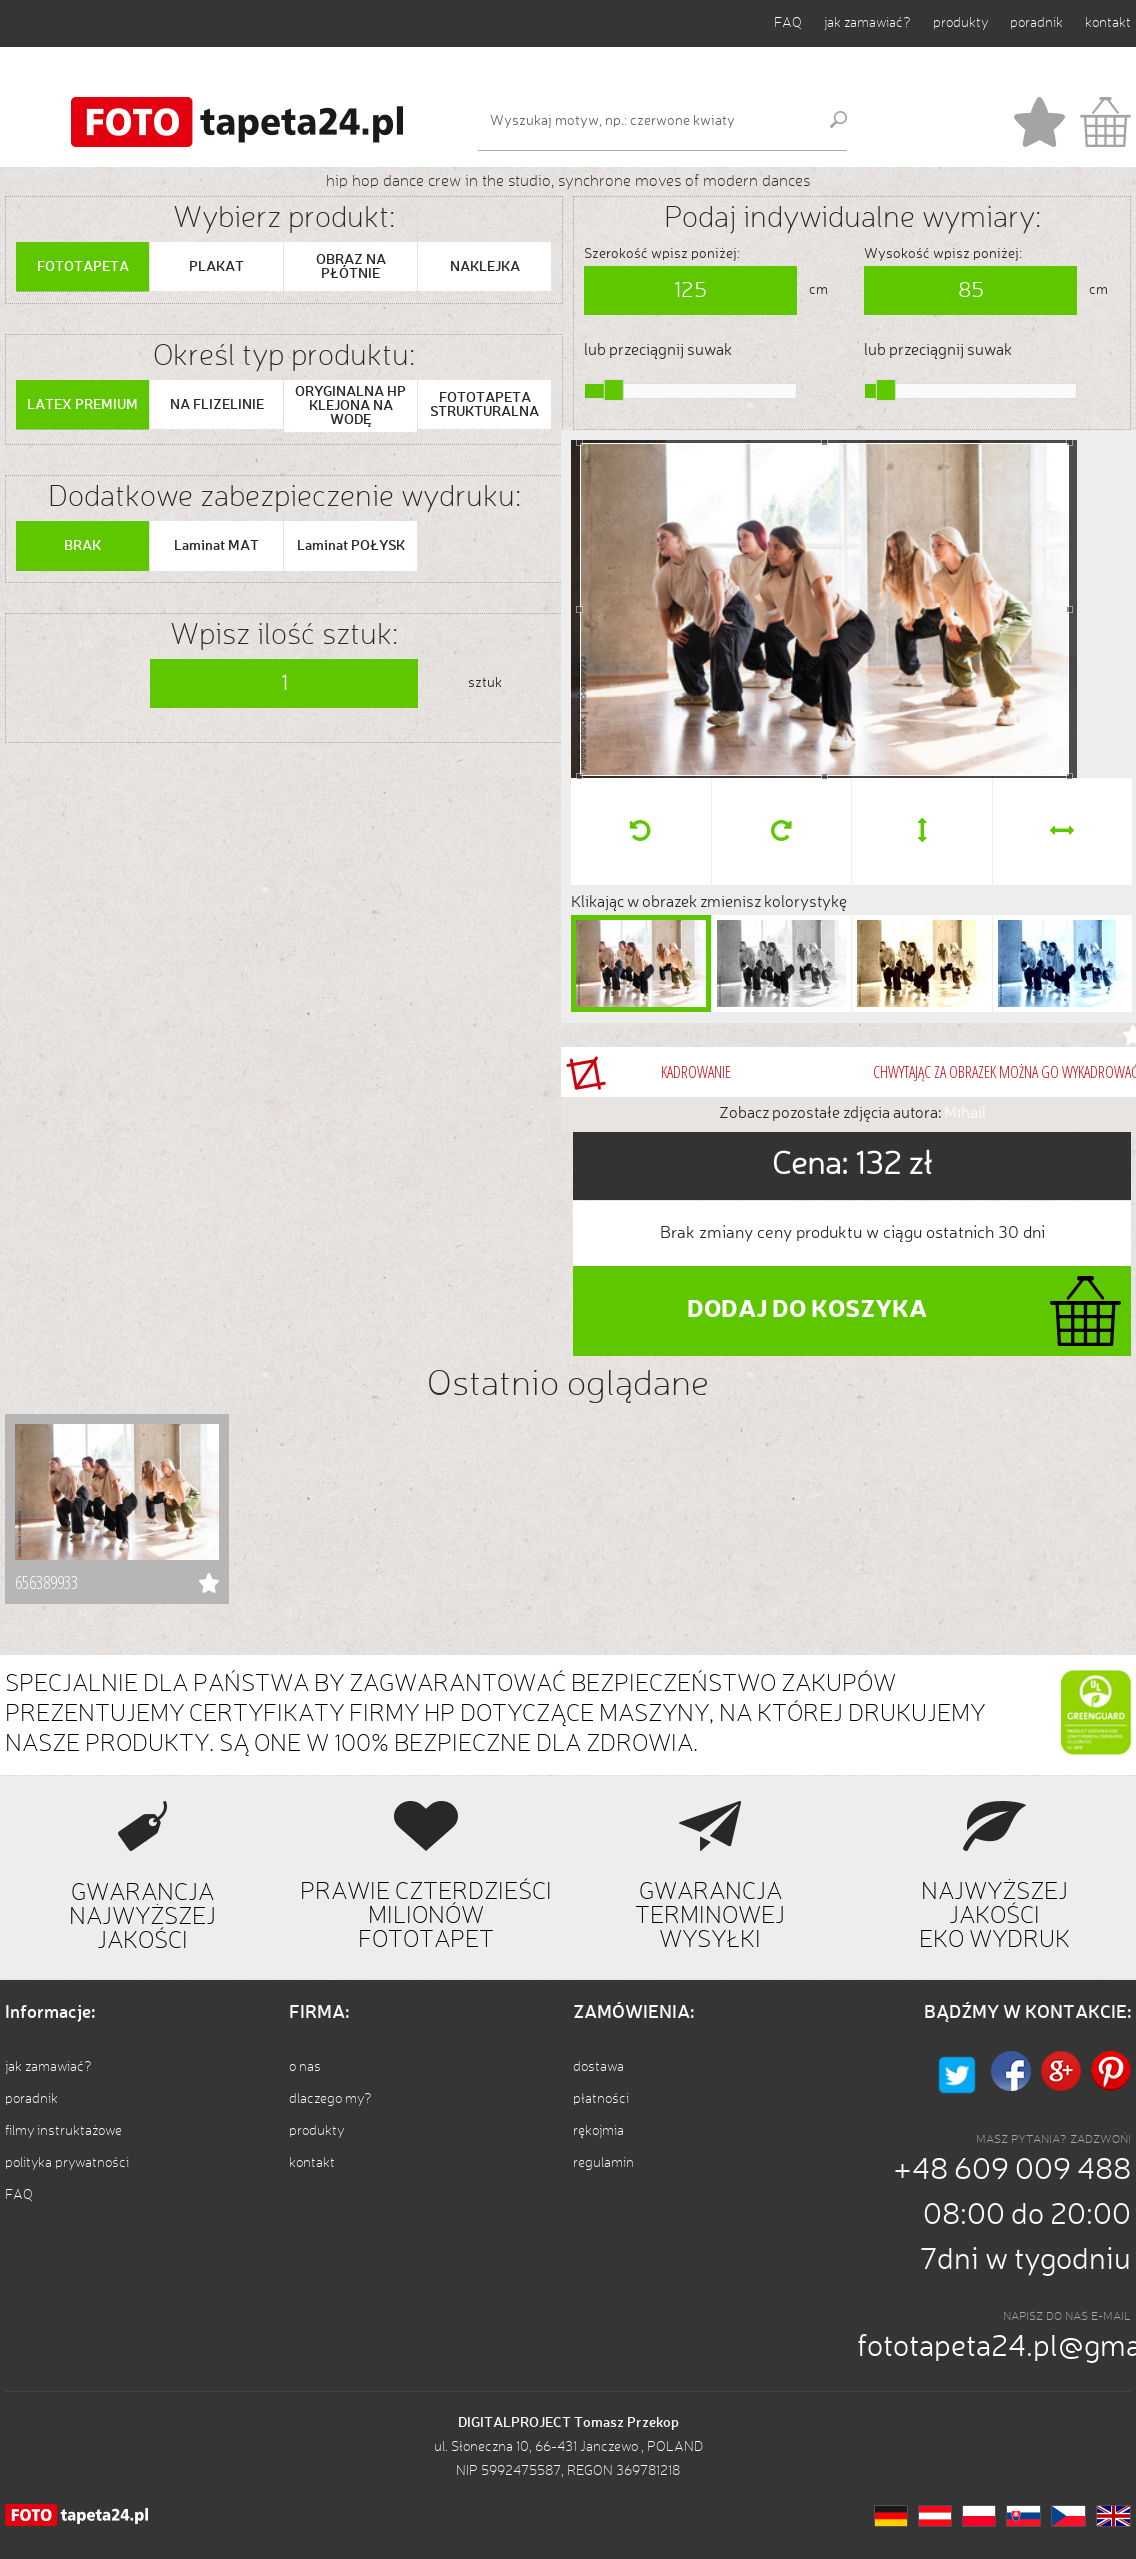 This screenshot has height=2559, width=1136. I want to click on Wysokość wpisz poniżej:, so click(943, 254).